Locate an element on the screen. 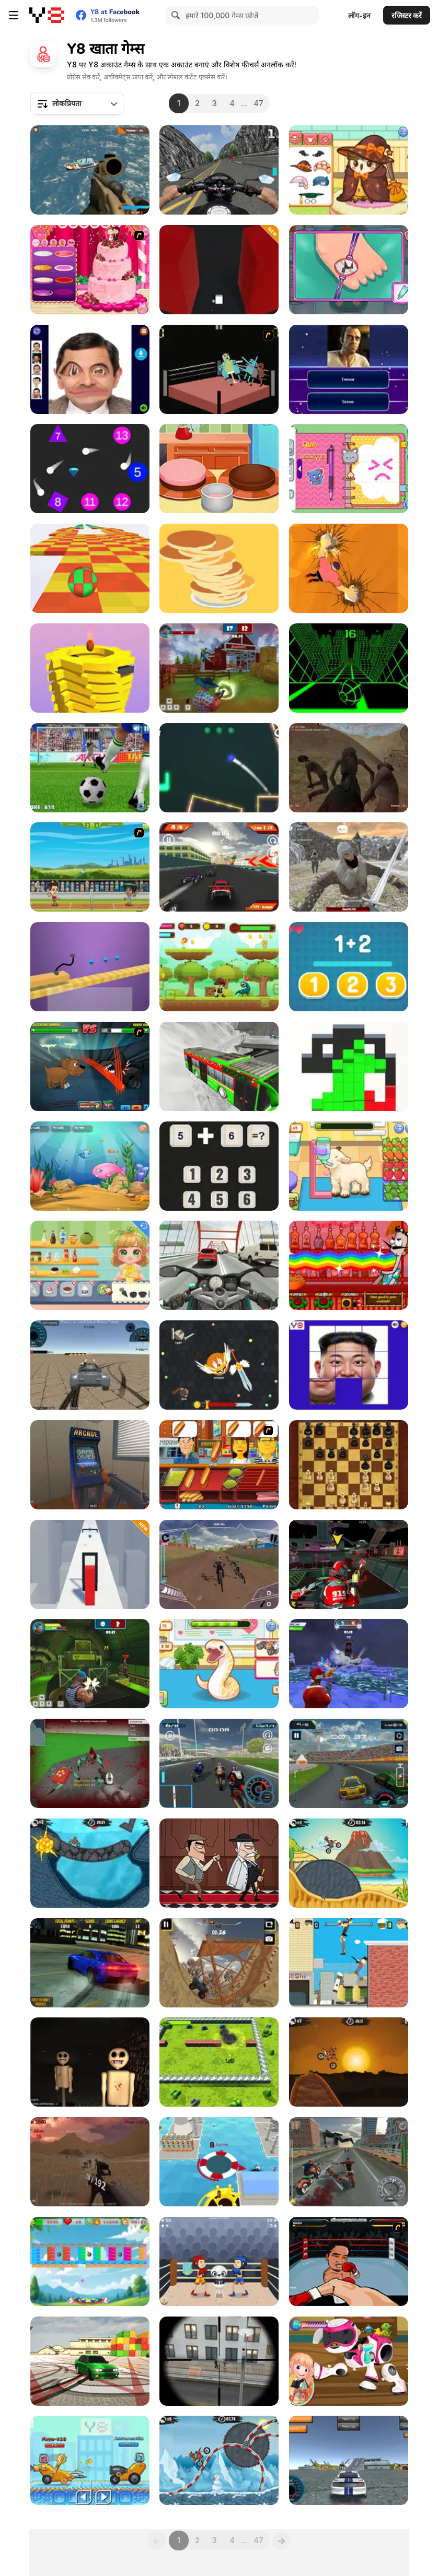 The width and height of the screenshot is (438, 2576). [Decor: My Diary] is located at coordinates (348, 468).